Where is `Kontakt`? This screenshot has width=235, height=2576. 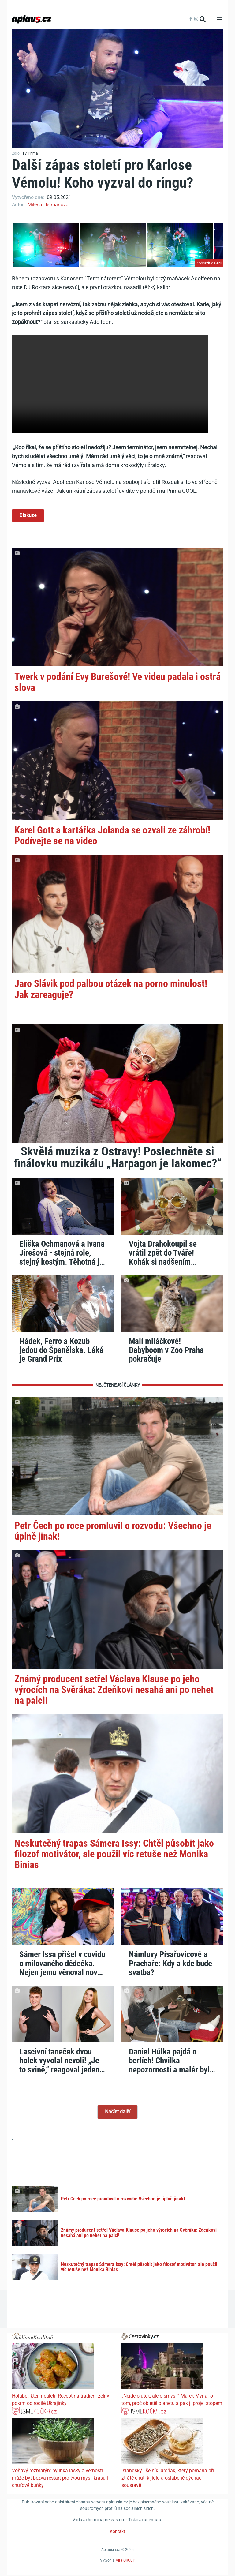 Kontakt is located at coordinates (117, 2531).